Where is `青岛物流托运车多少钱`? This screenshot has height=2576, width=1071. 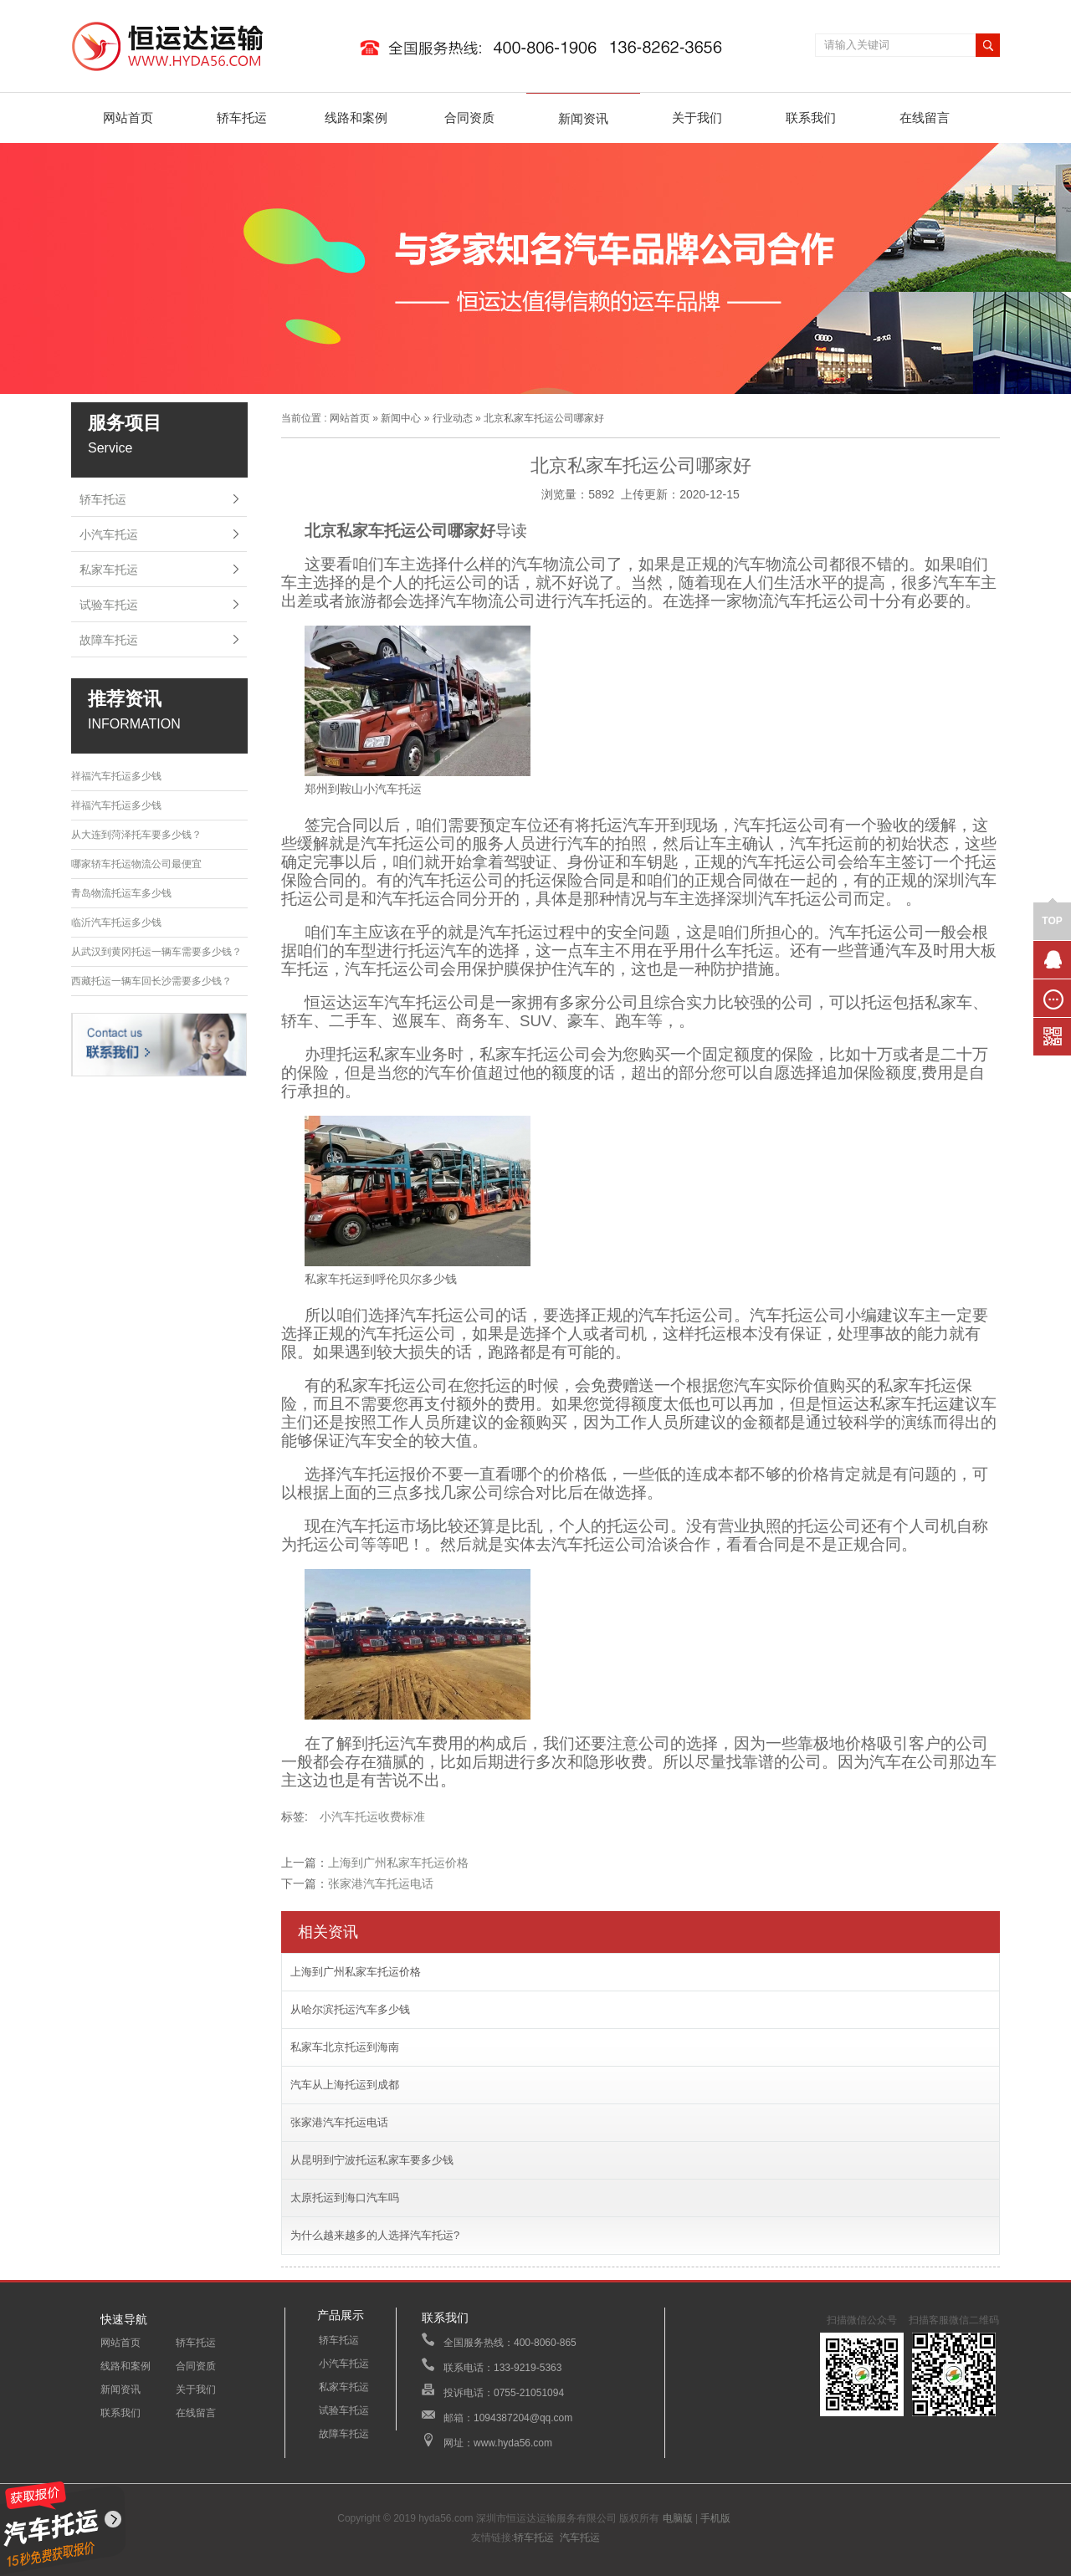 青岛物流托运车多少钱 is located at coordinates (121, 893).